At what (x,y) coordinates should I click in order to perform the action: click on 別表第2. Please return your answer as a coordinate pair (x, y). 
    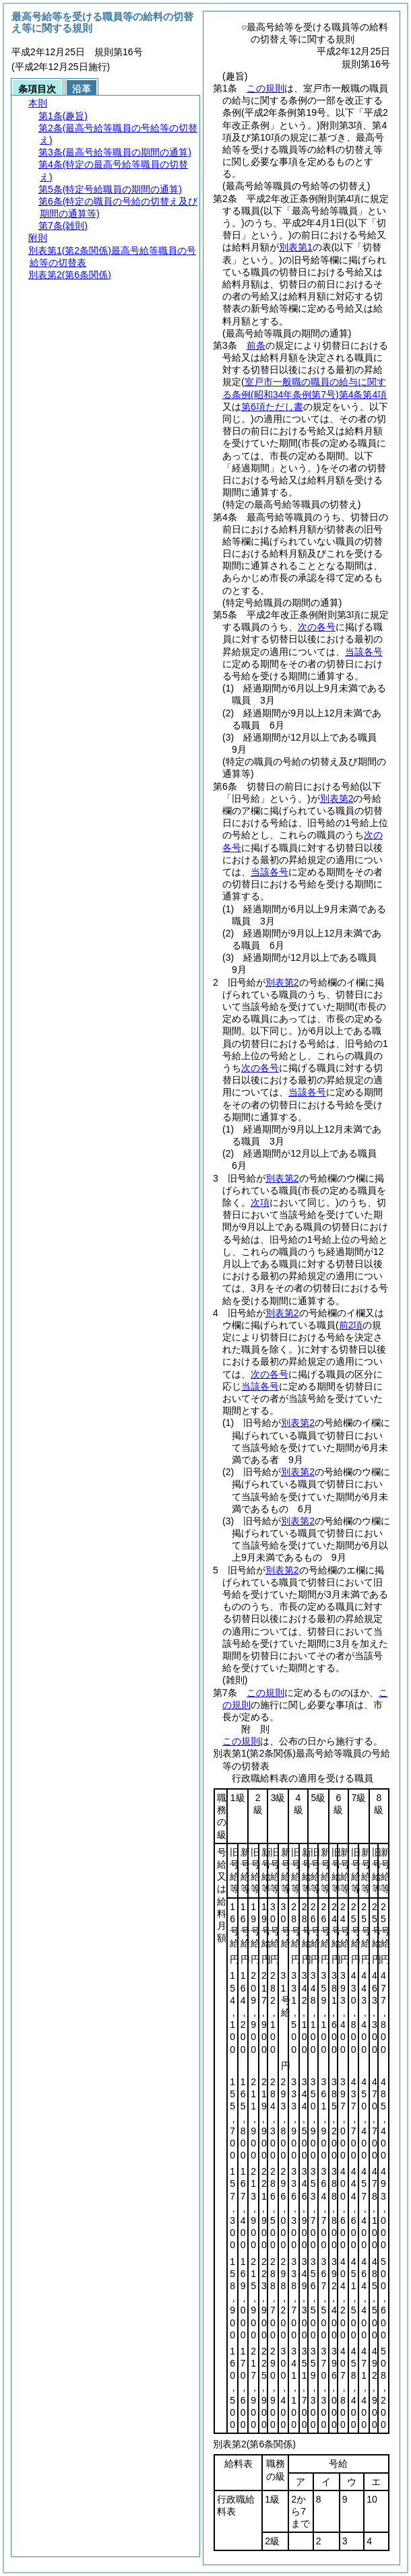
    Looking at the image, I should click on (337, 798).